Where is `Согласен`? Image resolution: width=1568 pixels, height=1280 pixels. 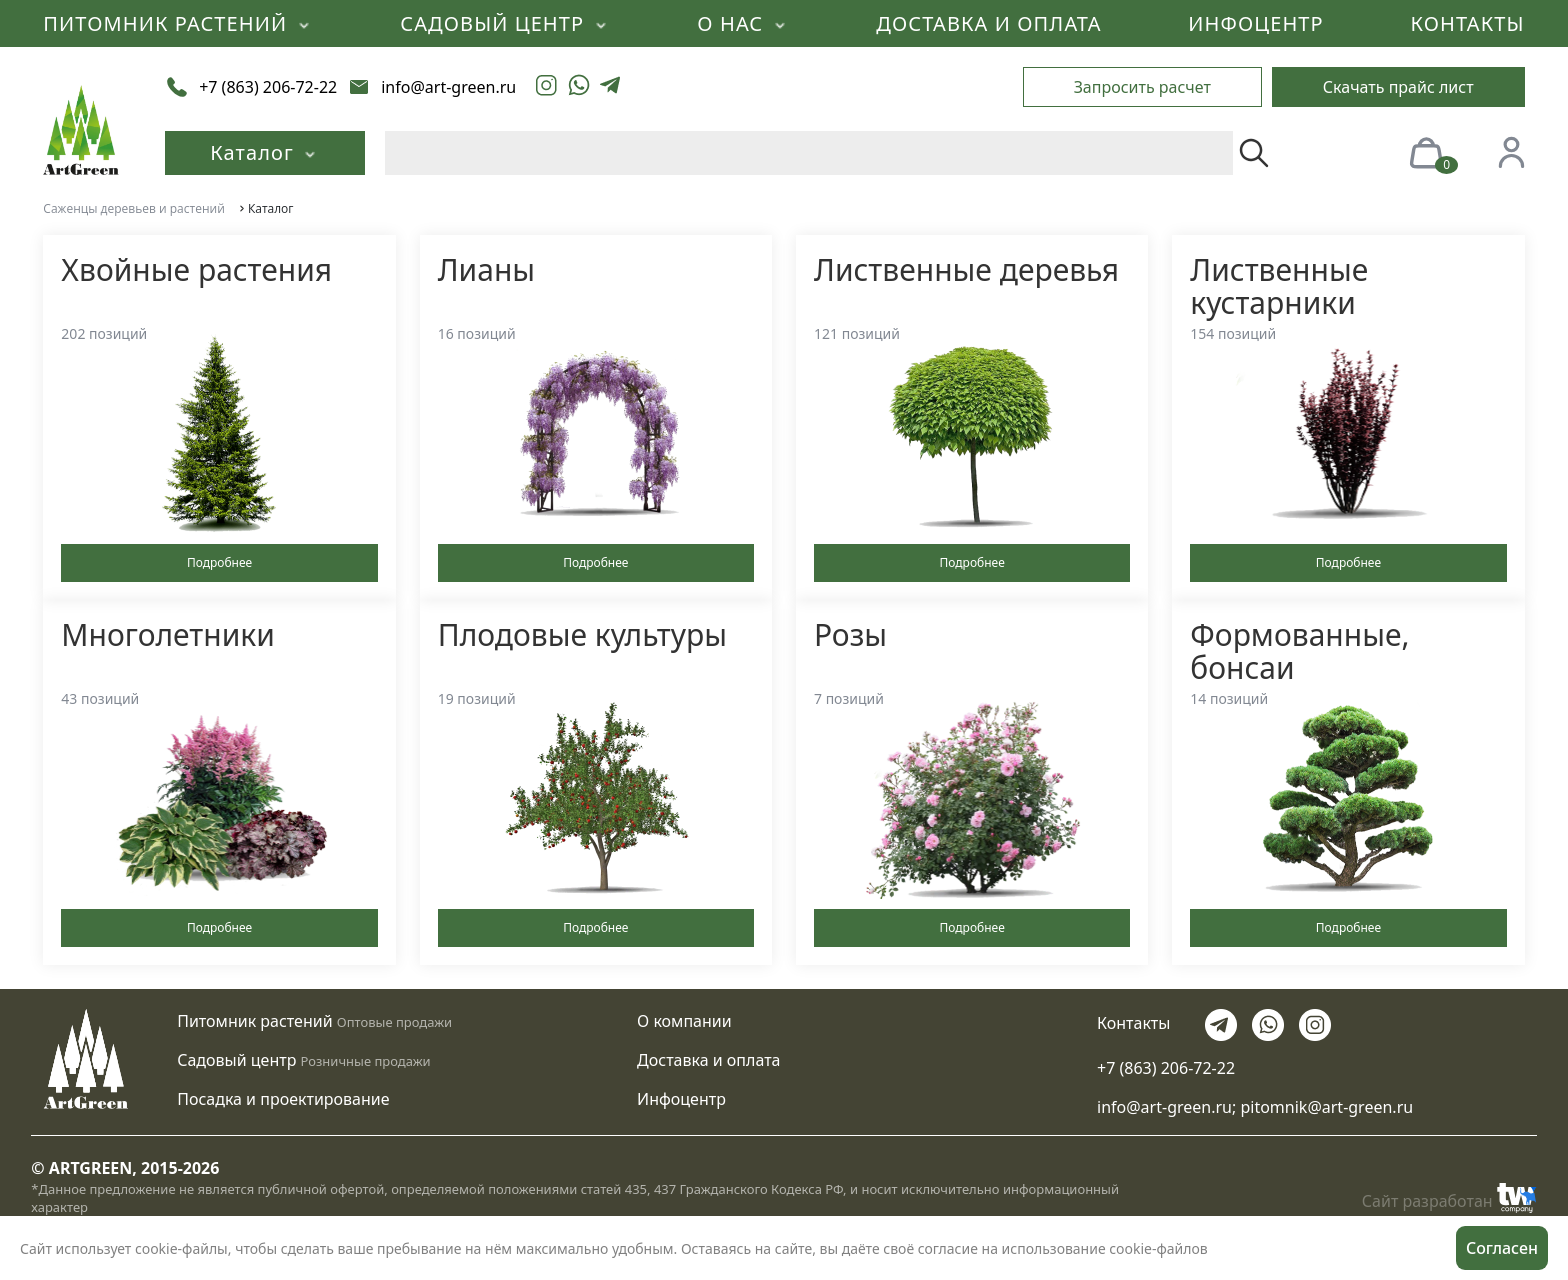 Согласен is located at coordinates (1502, 1248).